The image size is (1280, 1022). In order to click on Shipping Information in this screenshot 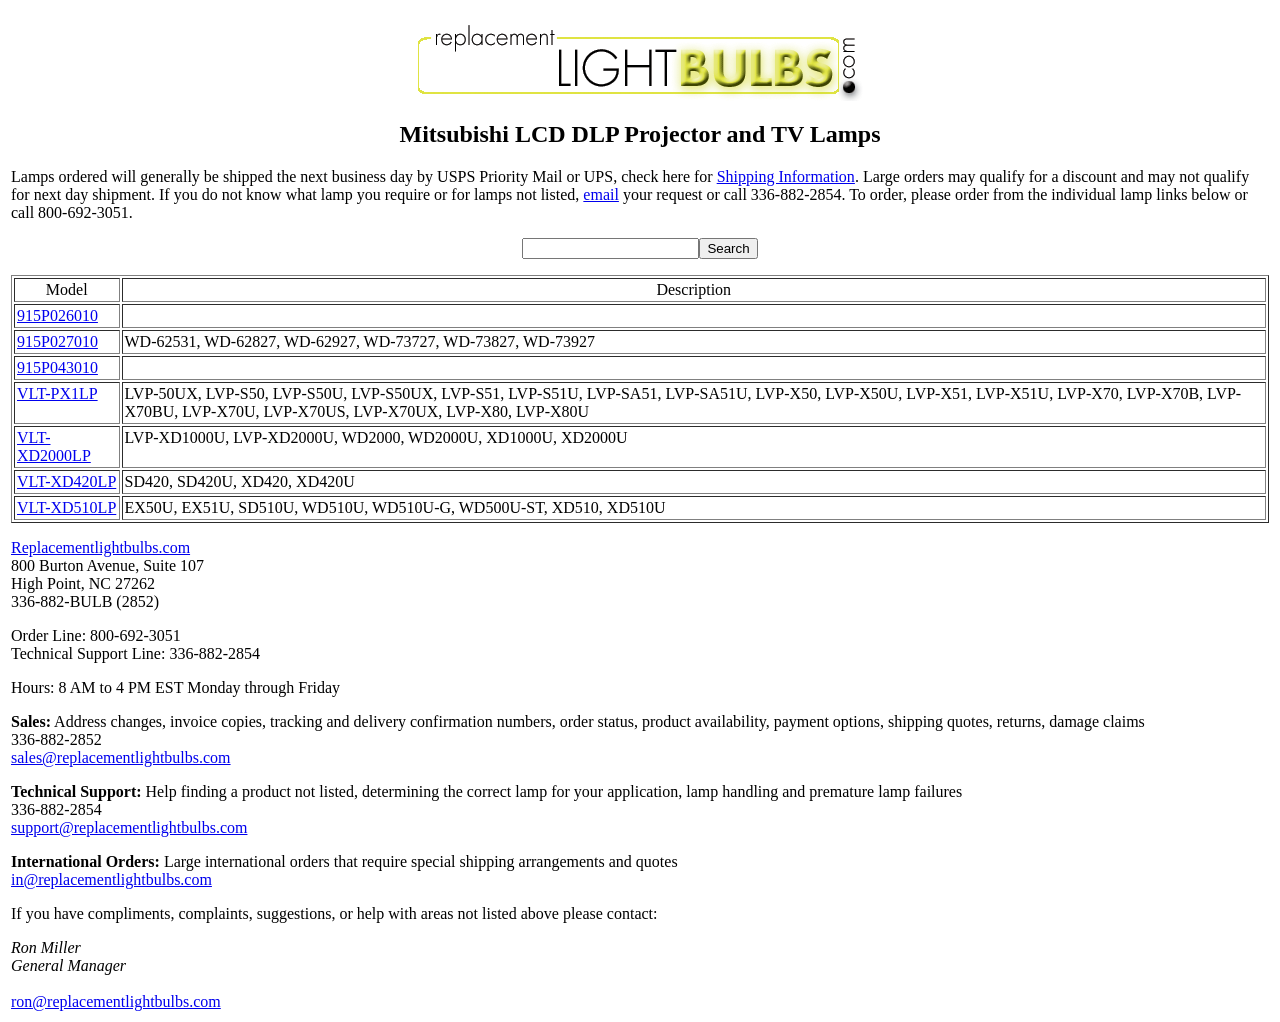, I will do `click(786, 176)`.